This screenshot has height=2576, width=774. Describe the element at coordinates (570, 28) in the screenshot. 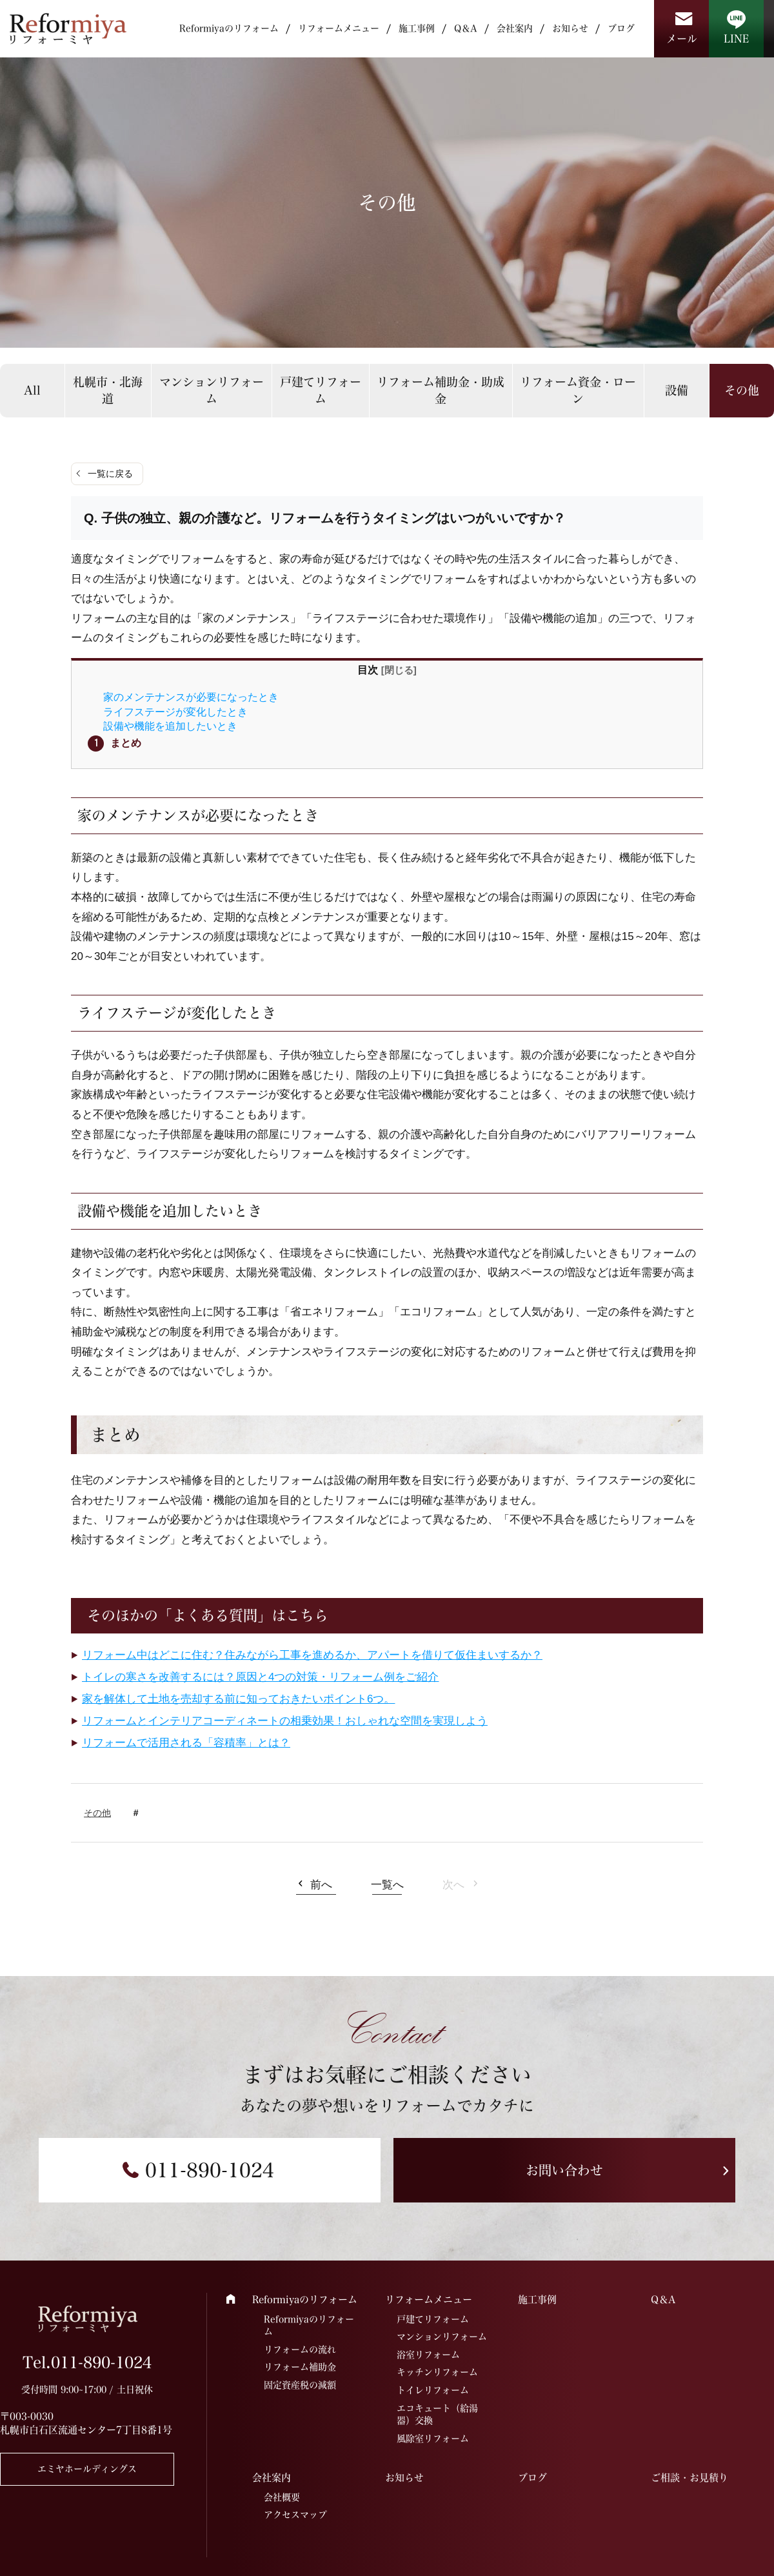

I see `お知らせ` at that location.